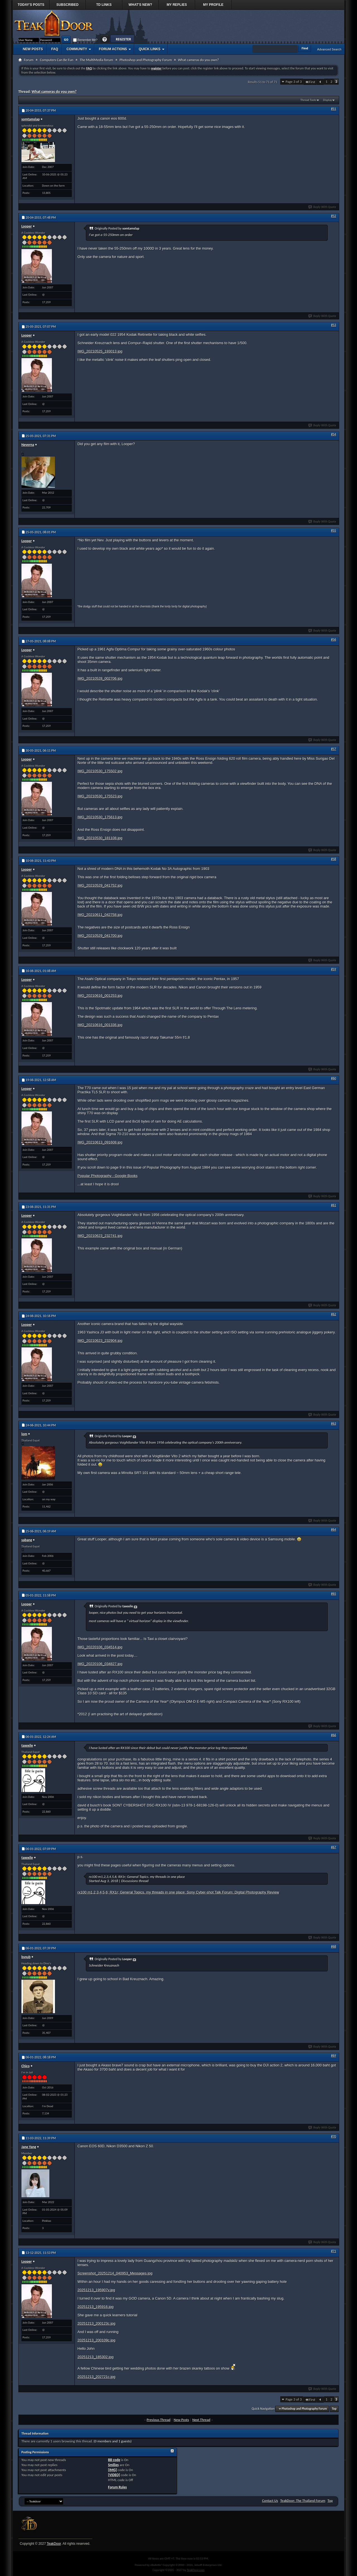  I want to click on #66, so click(333, 1735).